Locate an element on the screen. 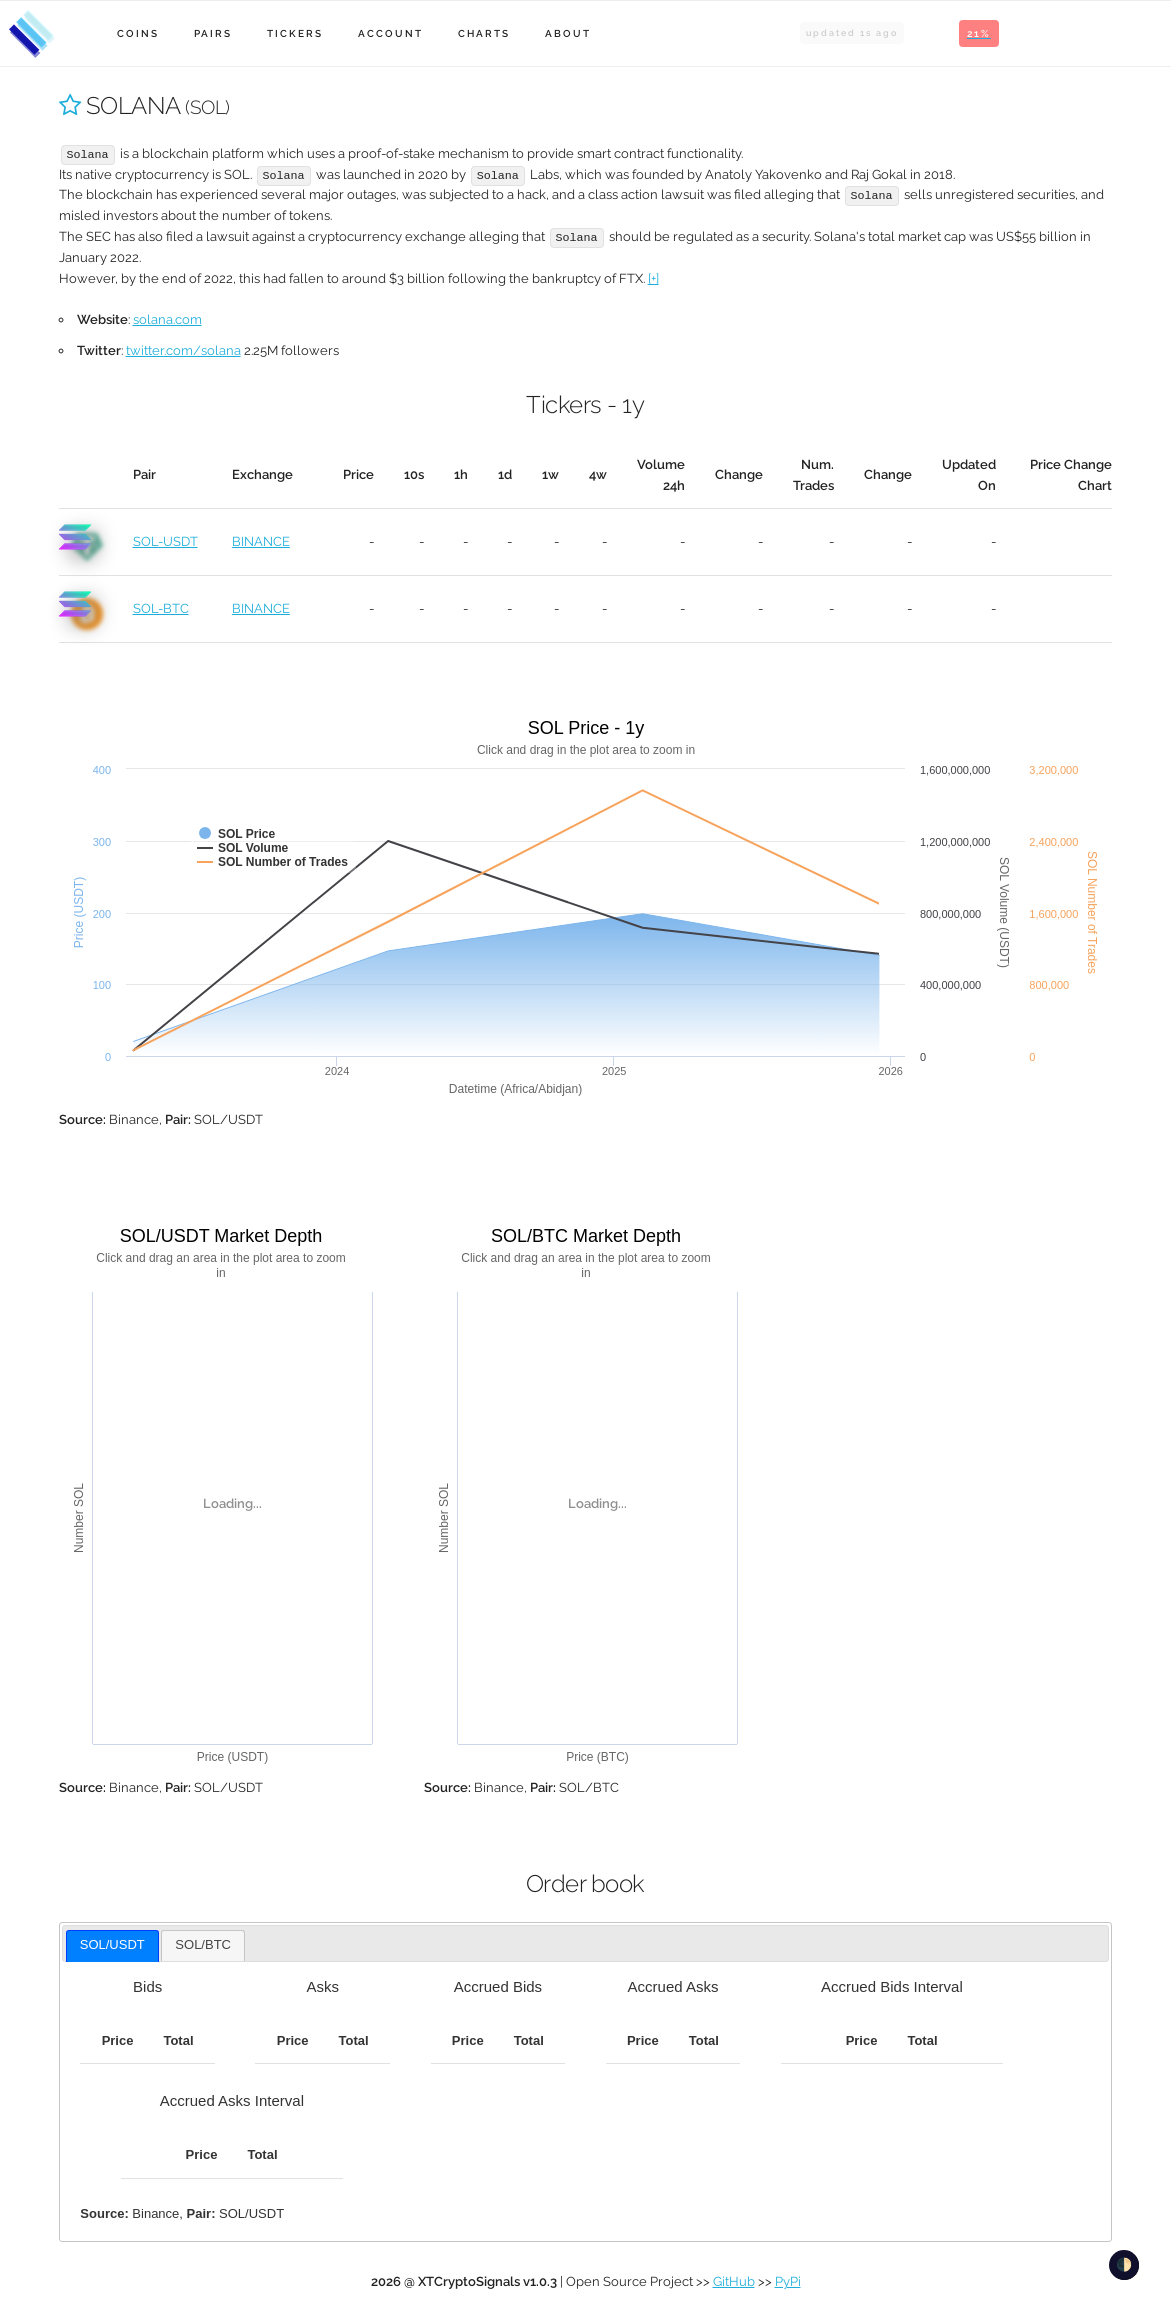  BINANCE is located at coordinates (261, 541).